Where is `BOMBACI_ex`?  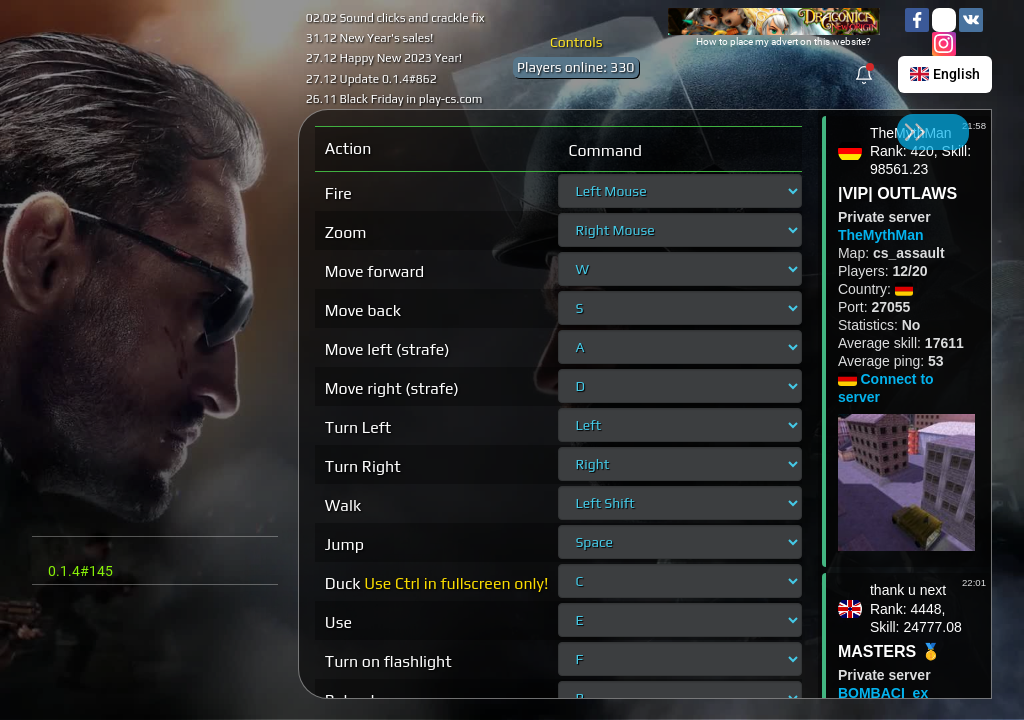
BOMBACI_ex is located at coordinates (883, 693).